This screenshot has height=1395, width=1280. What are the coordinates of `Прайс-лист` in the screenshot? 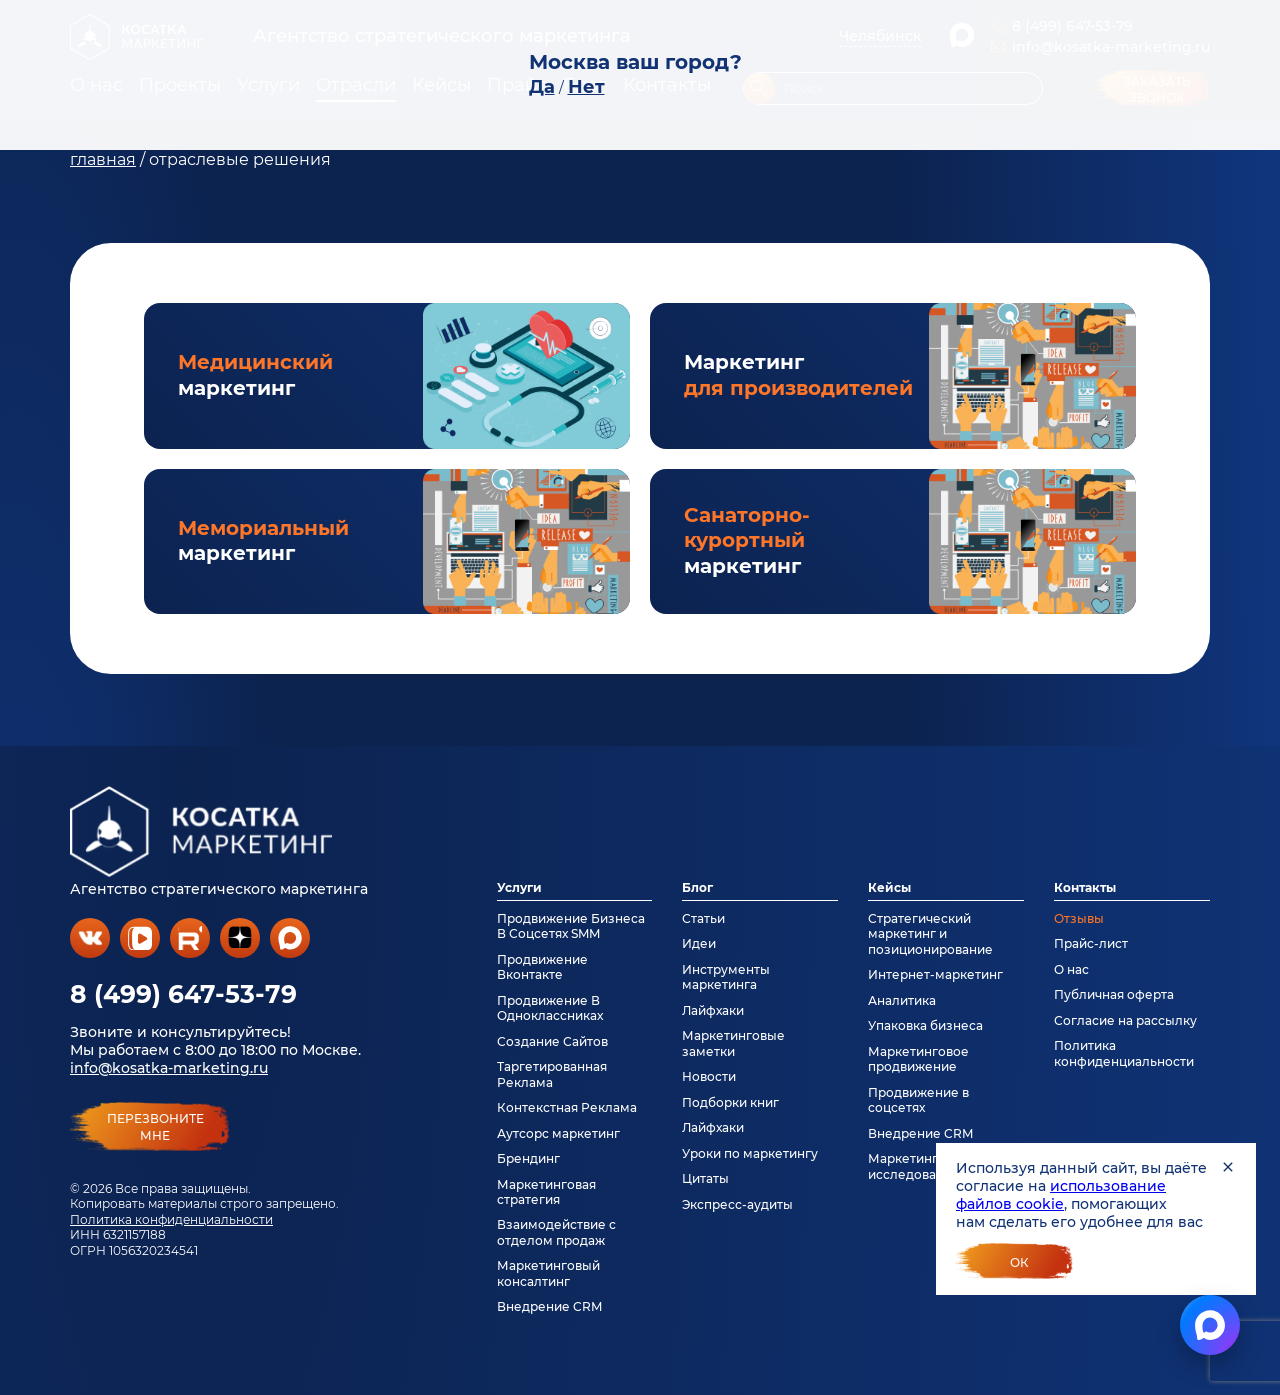 It's located at (1091, 943).